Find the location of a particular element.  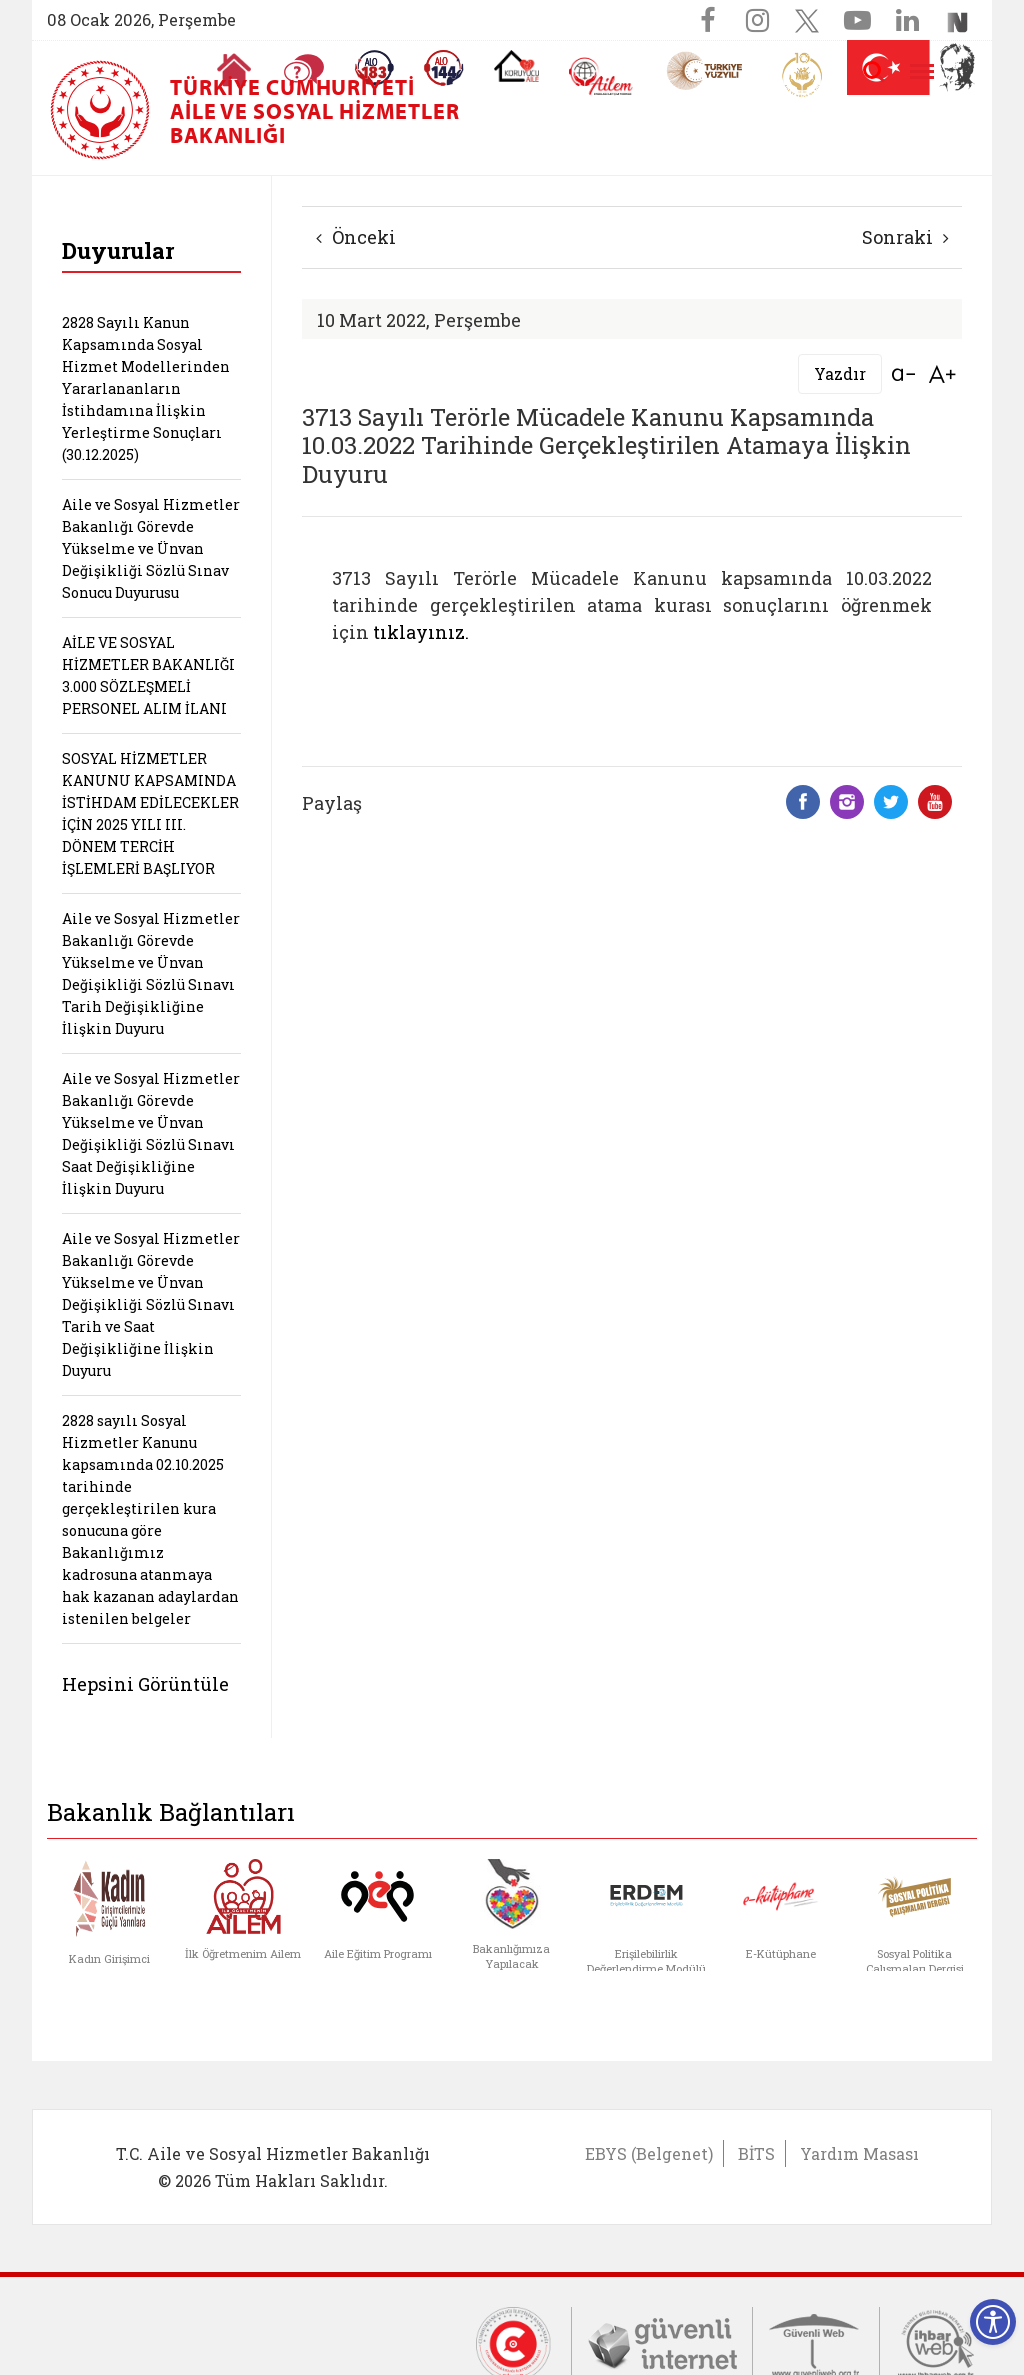

tıklayınız. is located at coordinates (421, 632).